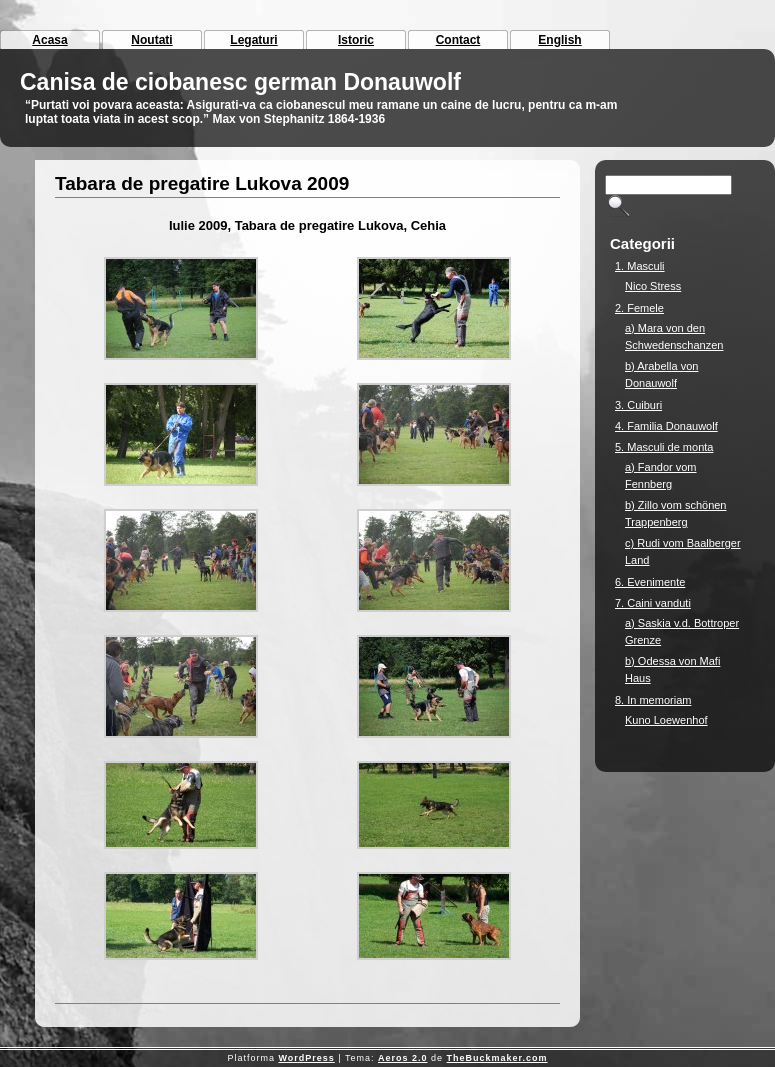  I want to click on 5. Masculi de monta, so click(664, 447).